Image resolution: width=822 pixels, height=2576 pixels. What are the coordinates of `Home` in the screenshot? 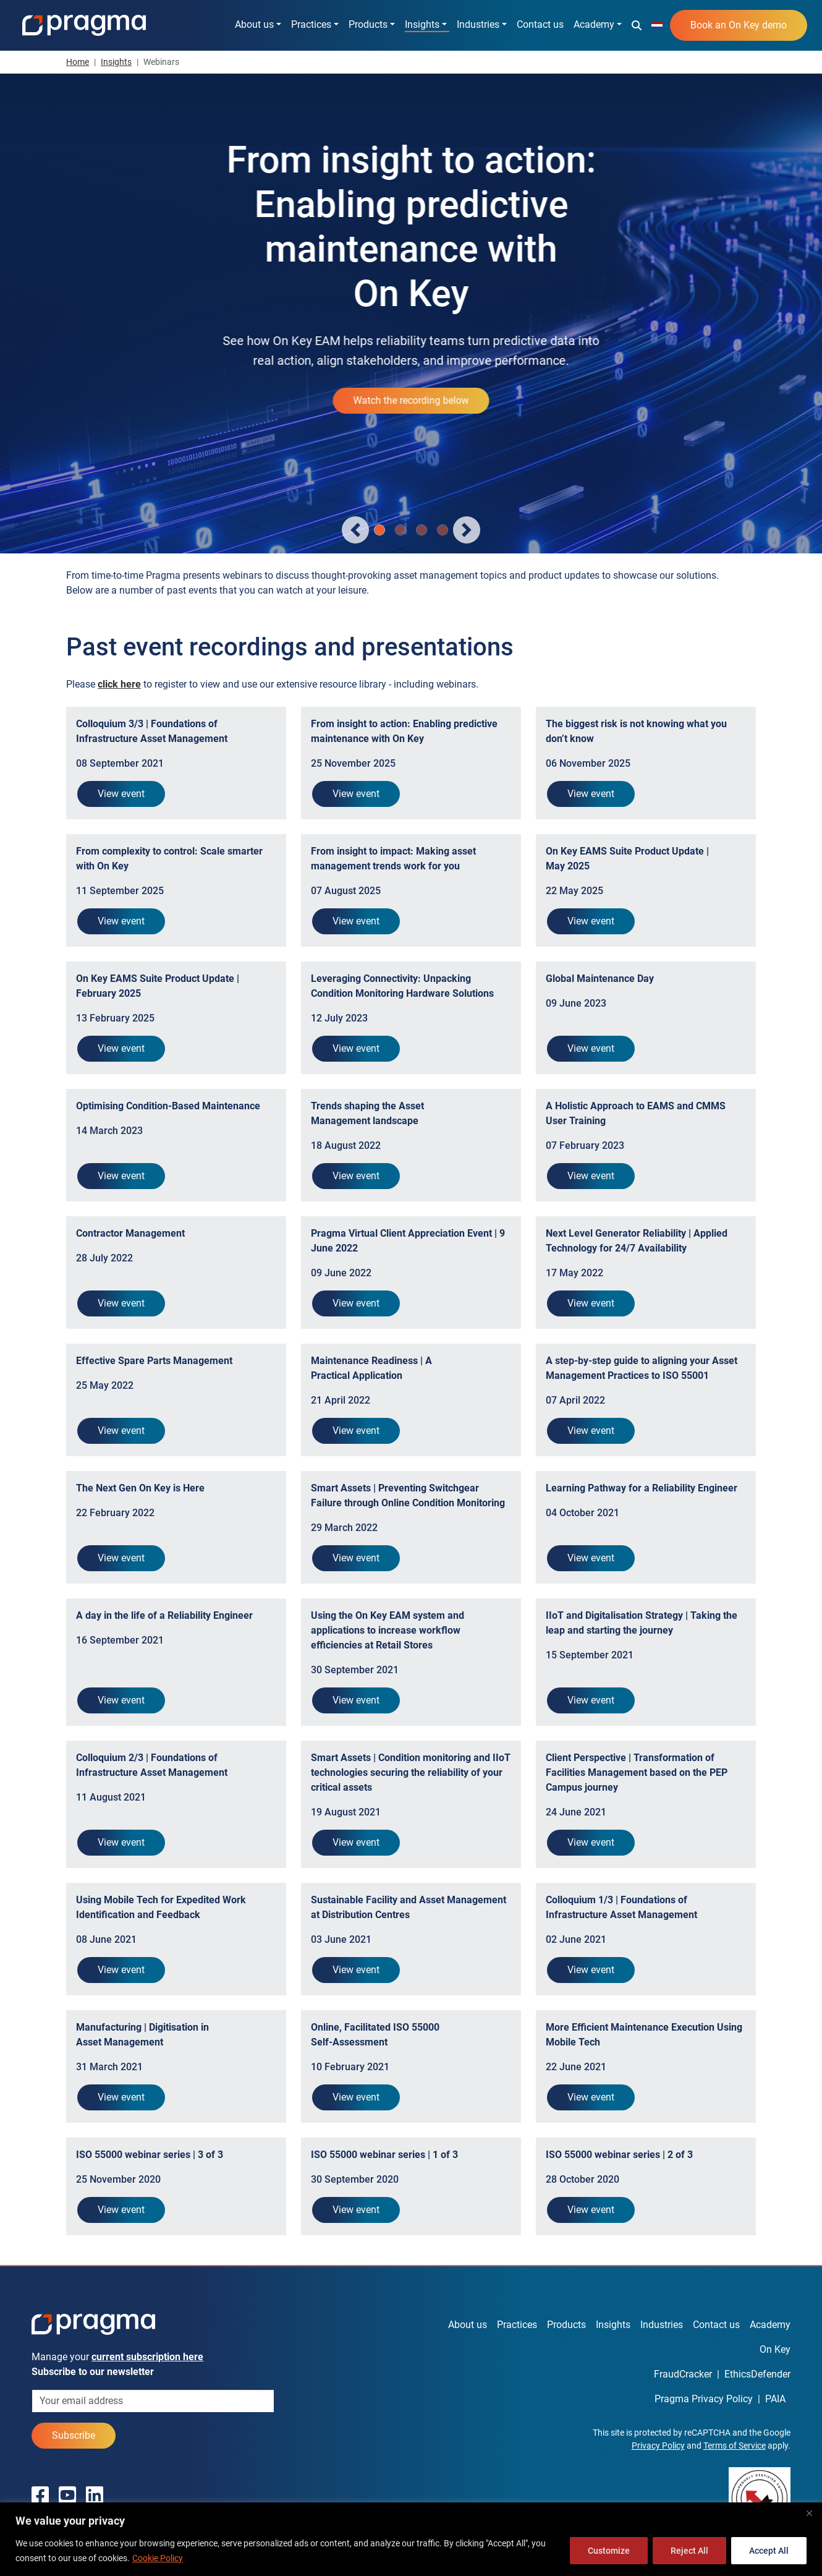 It's located at (77, 62).